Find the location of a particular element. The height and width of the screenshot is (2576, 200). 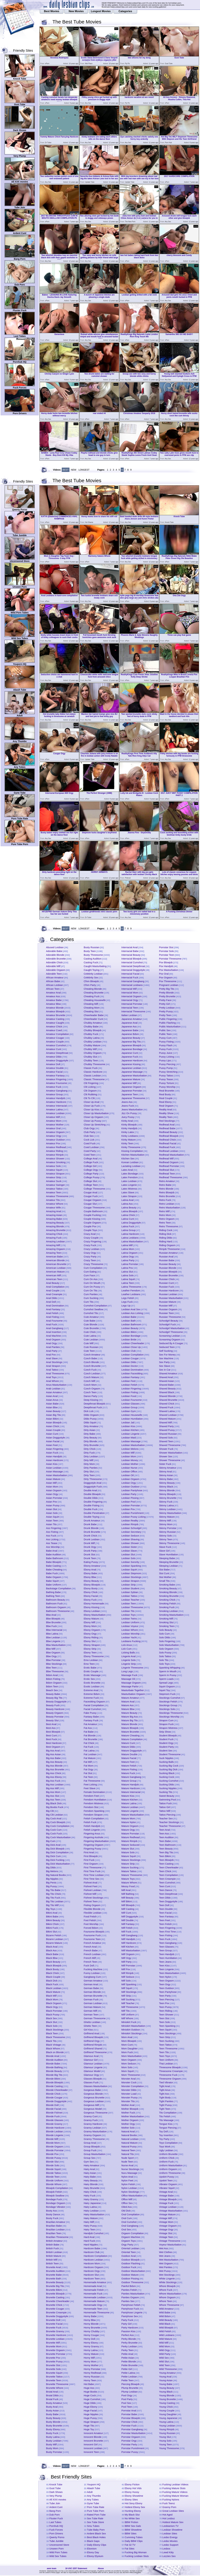

Eating Pussy is located at coordinates (91, 1562).